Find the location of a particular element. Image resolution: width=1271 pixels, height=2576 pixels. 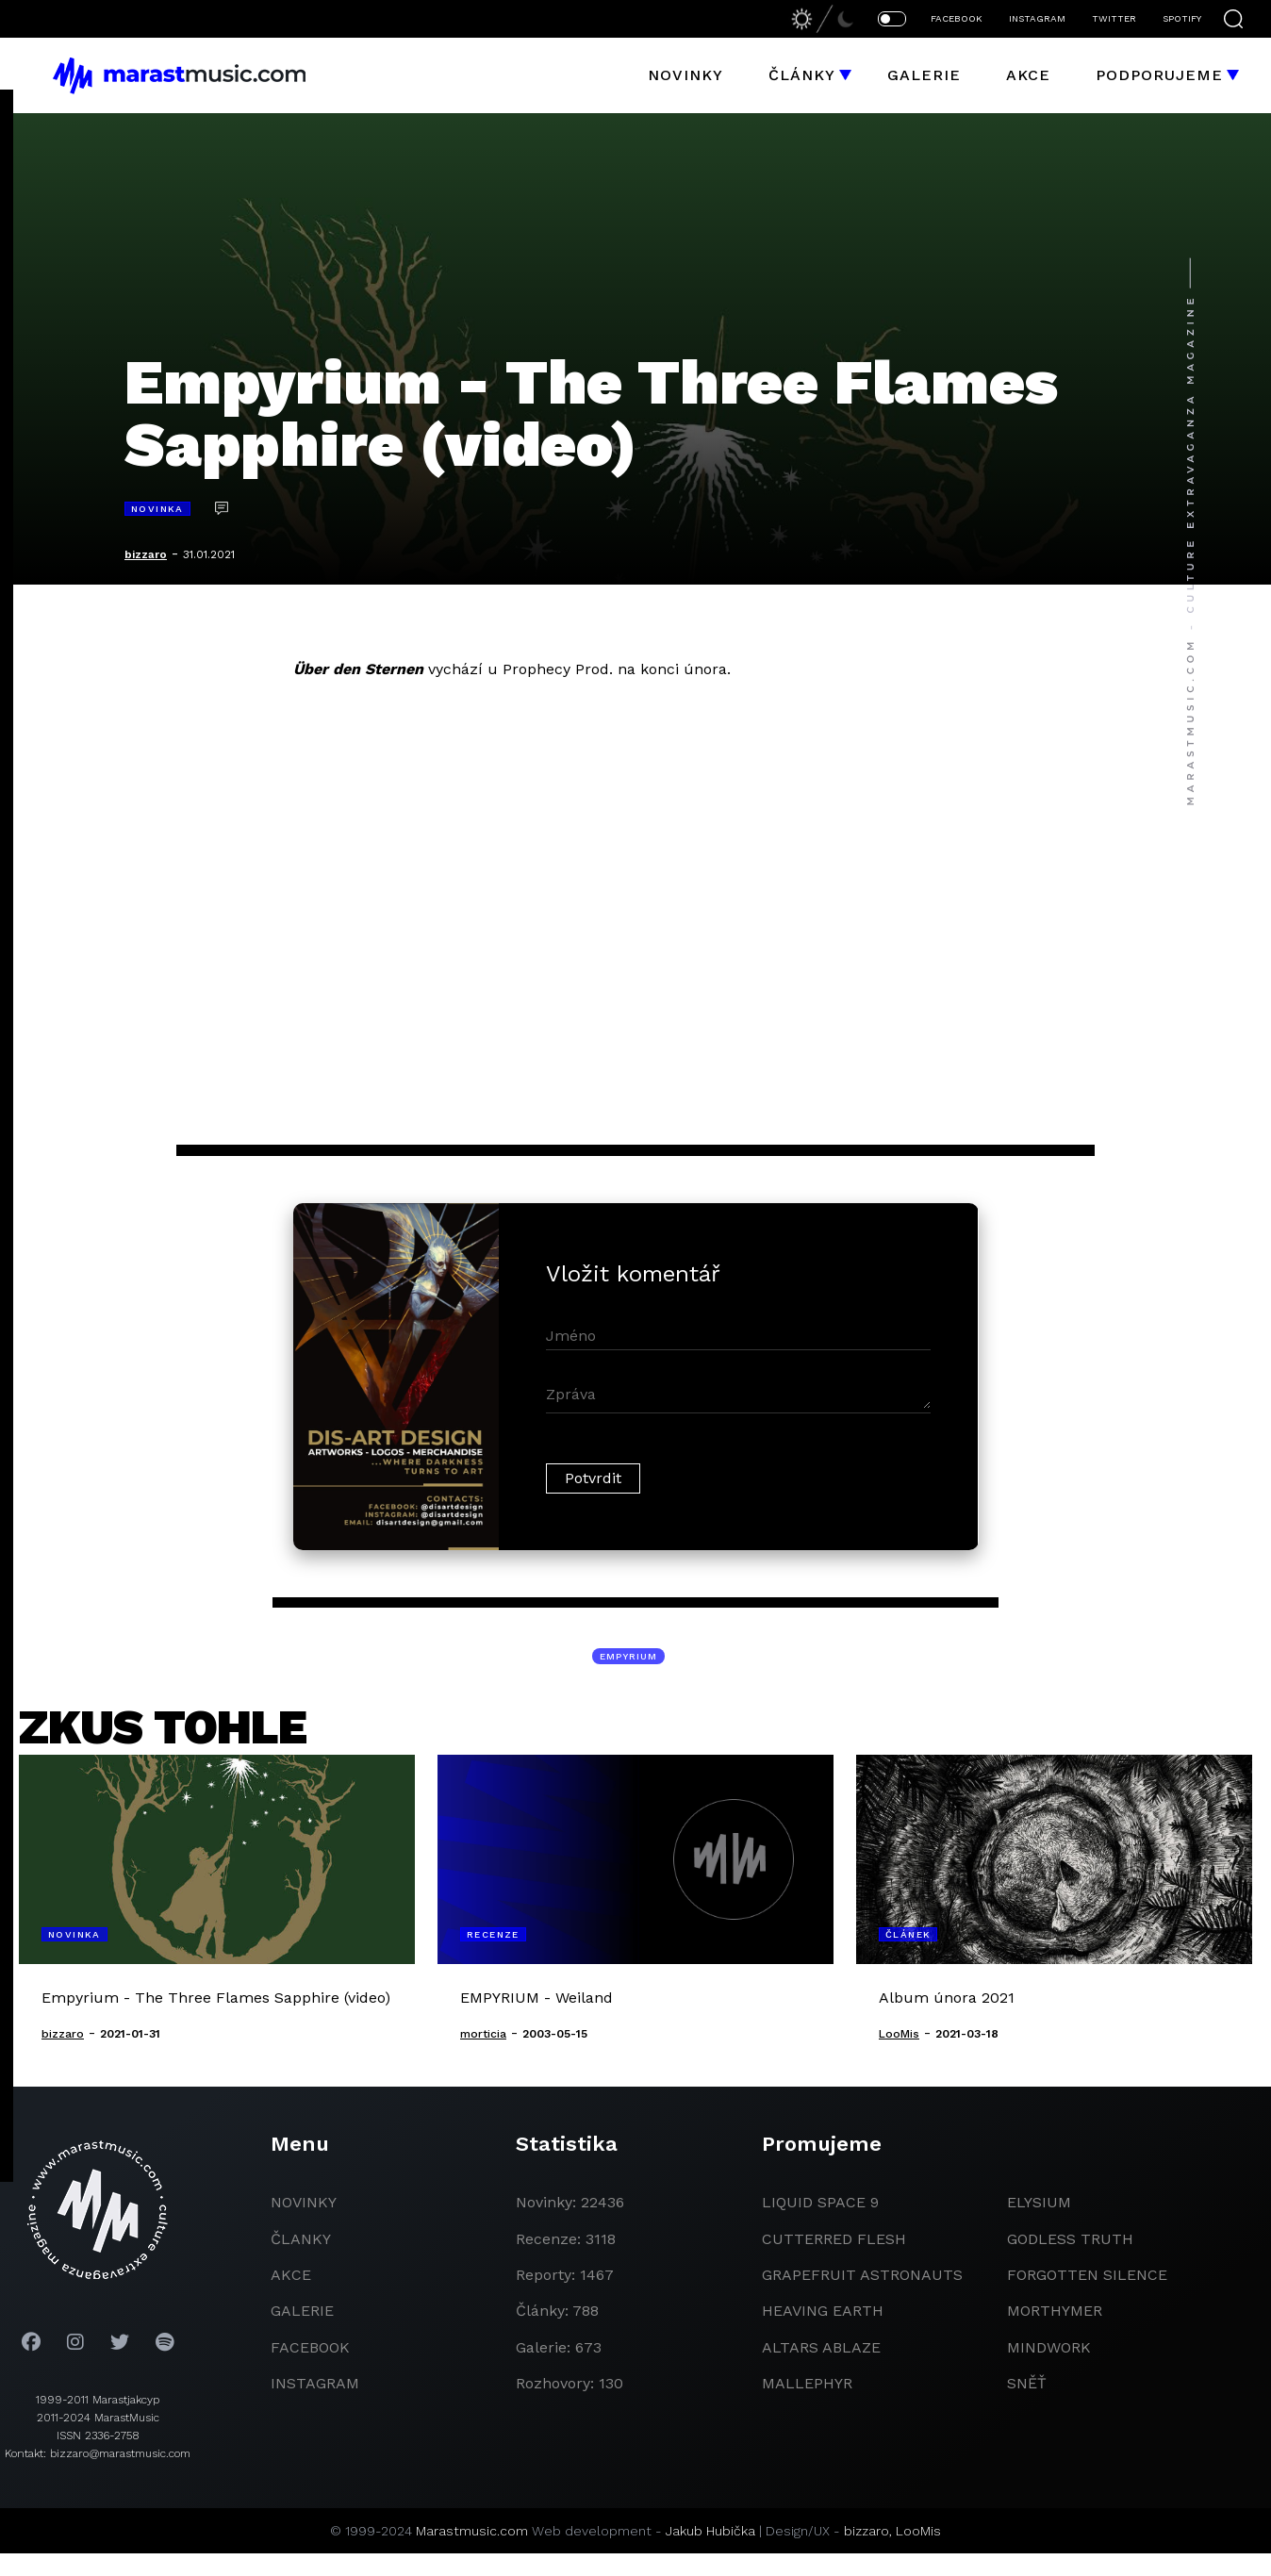

SPOTIFY is located at coordinates (1182, 18).